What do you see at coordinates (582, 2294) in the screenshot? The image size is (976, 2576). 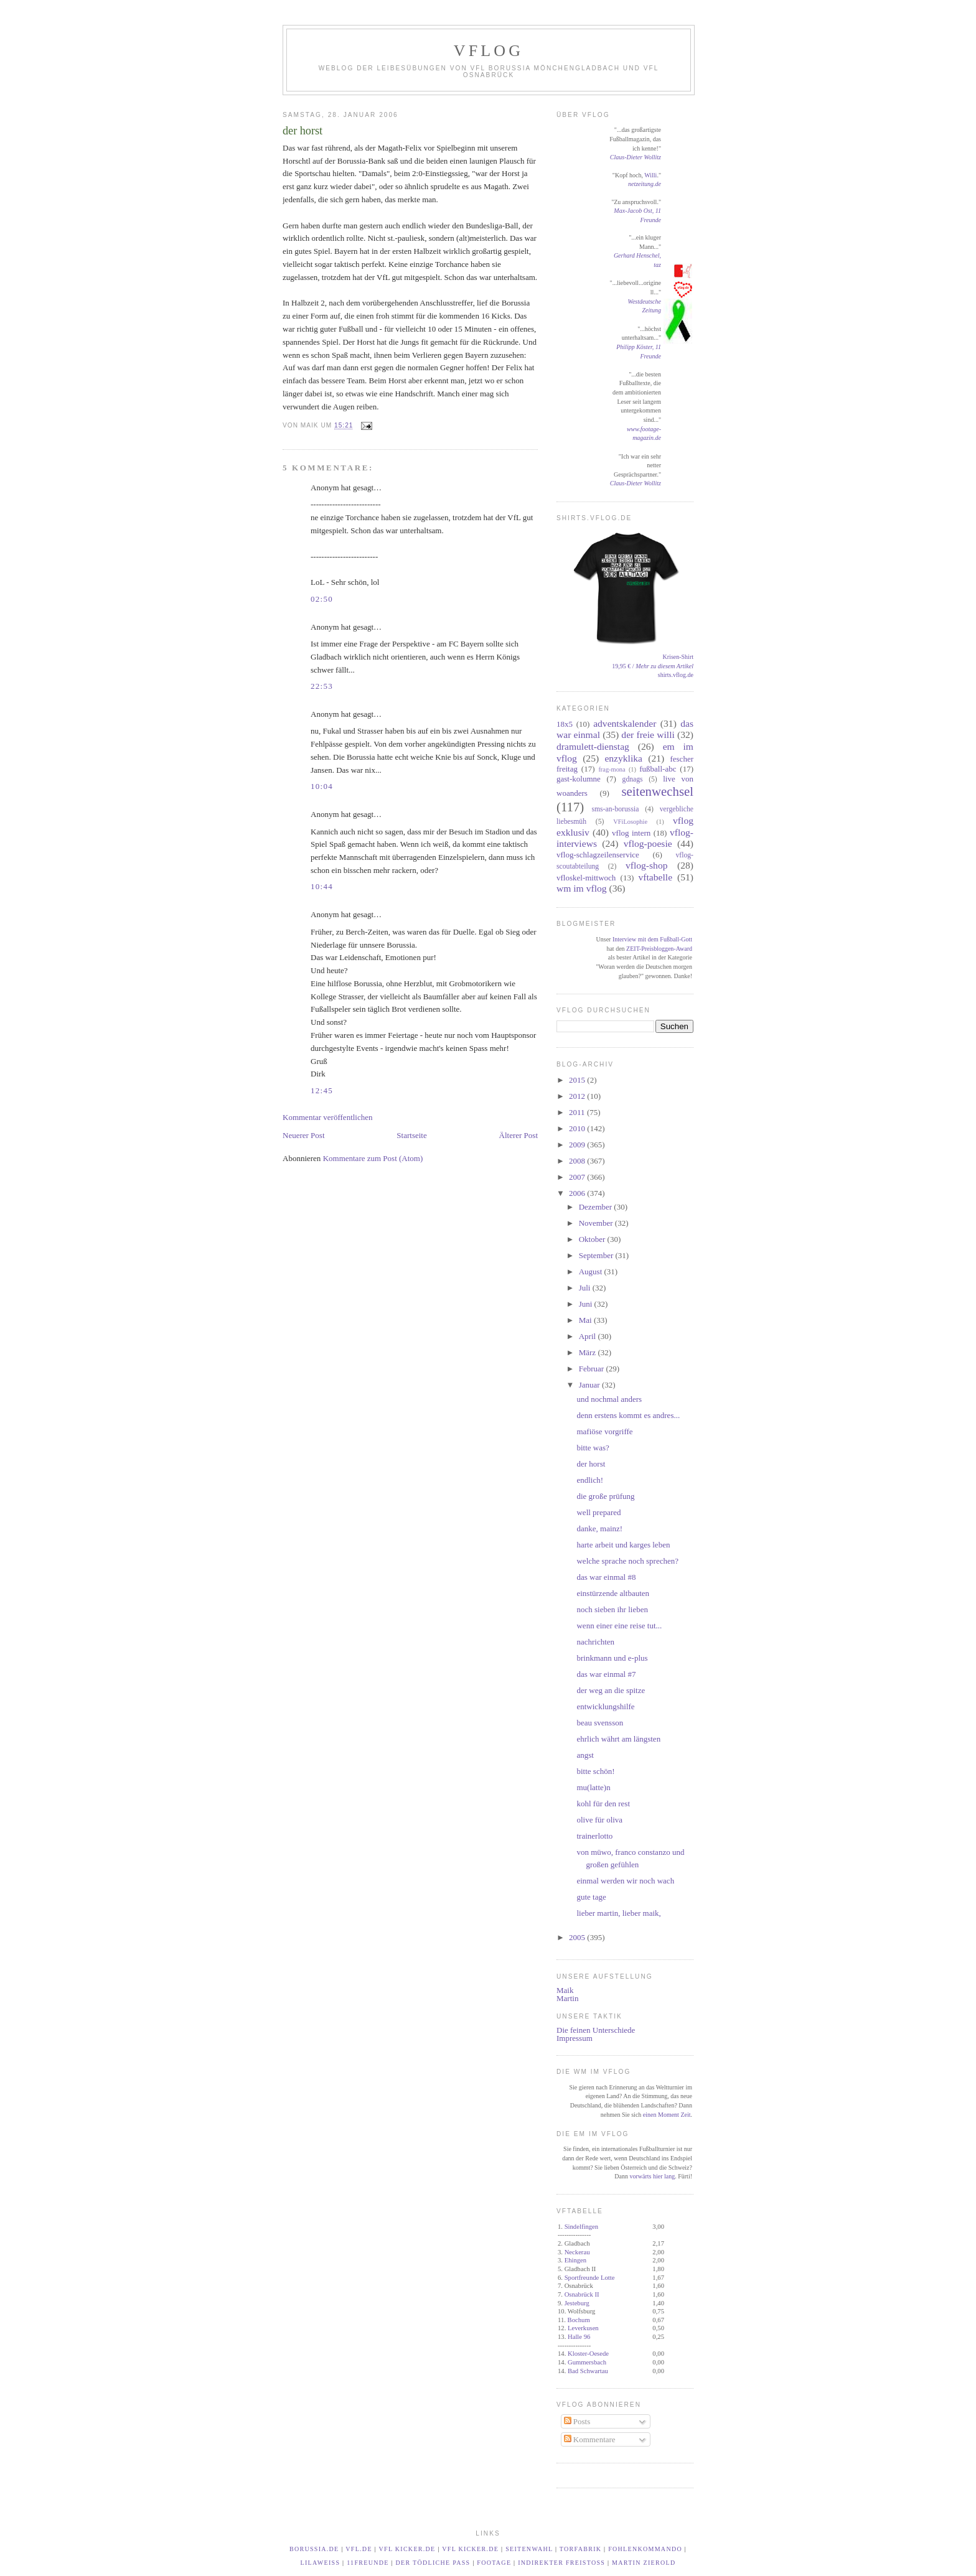 I see `Osnabrück II` at bounding box center [582, 2294].